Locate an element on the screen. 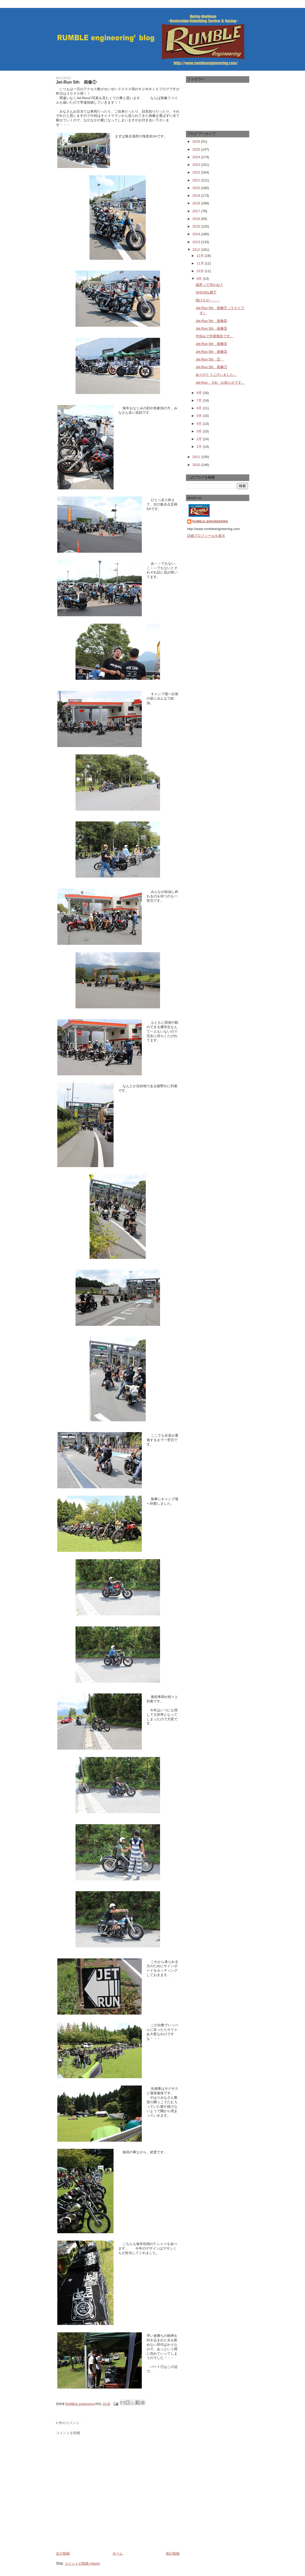 The height and width of the screenshot is (2576, 305). 2017 is located at coordinates (197, 211).